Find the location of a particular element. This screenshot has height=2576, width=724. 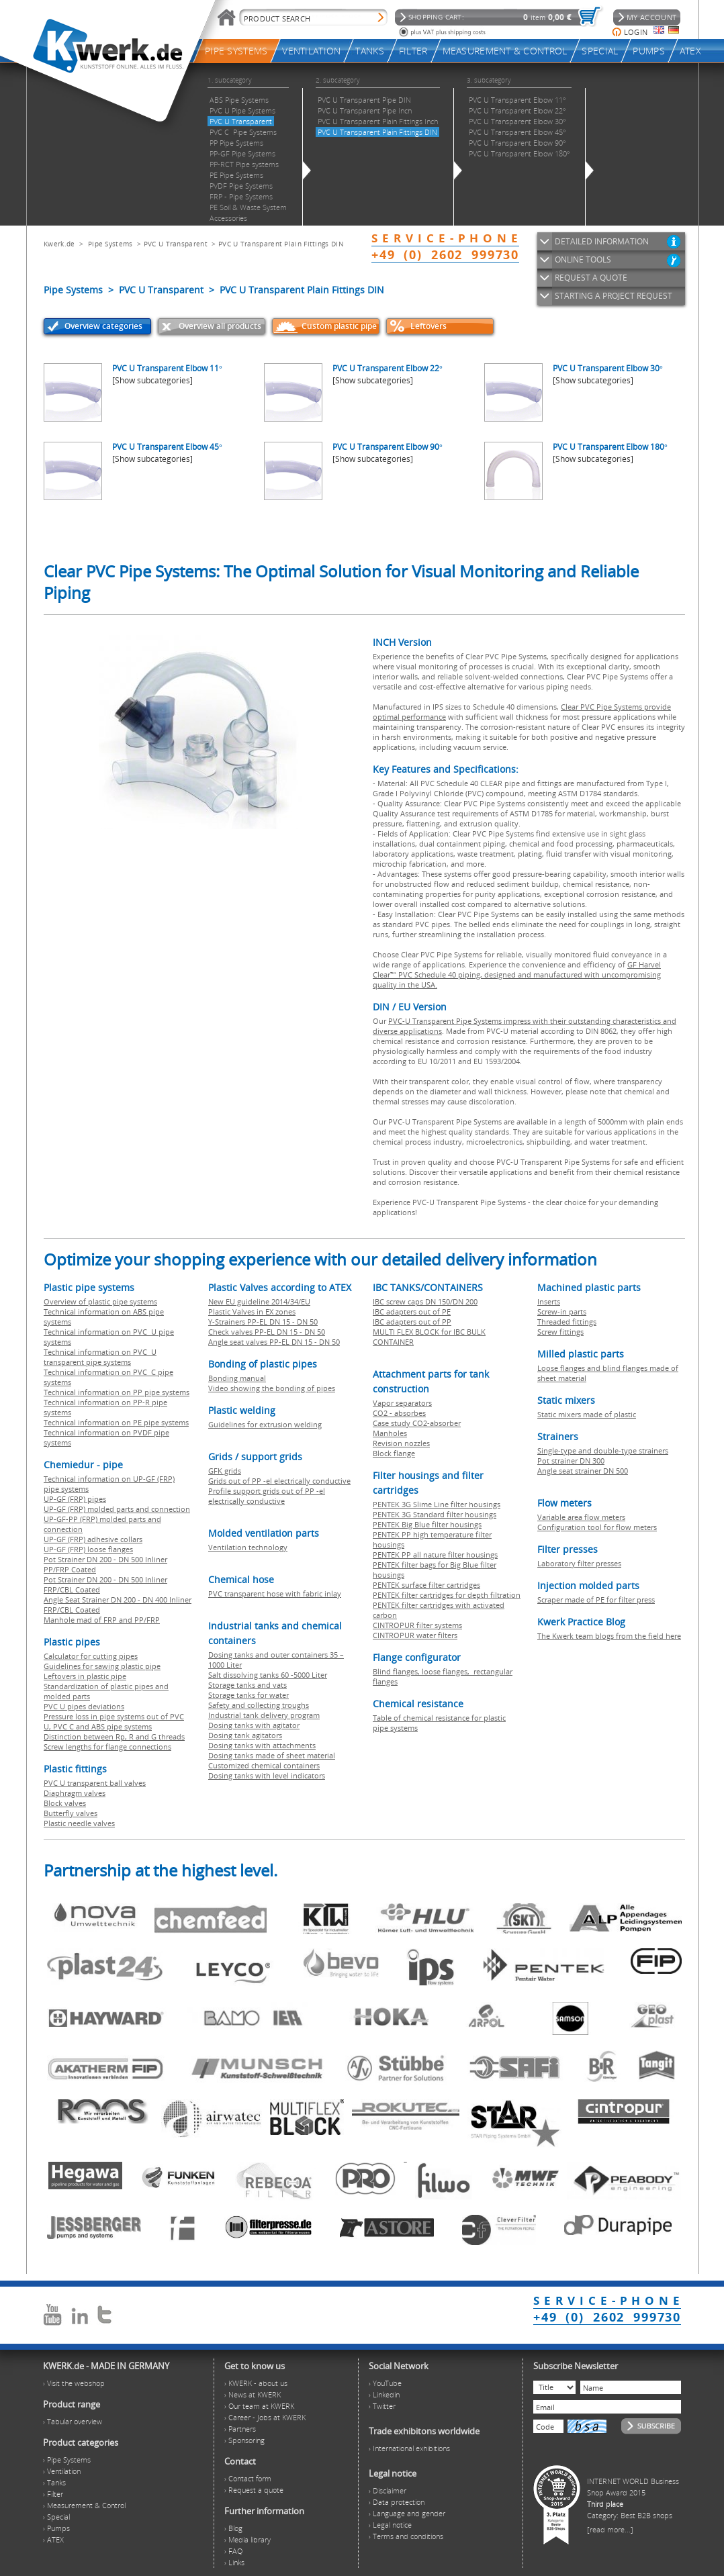

Bonding manual is located at coordinates (237, 1378).